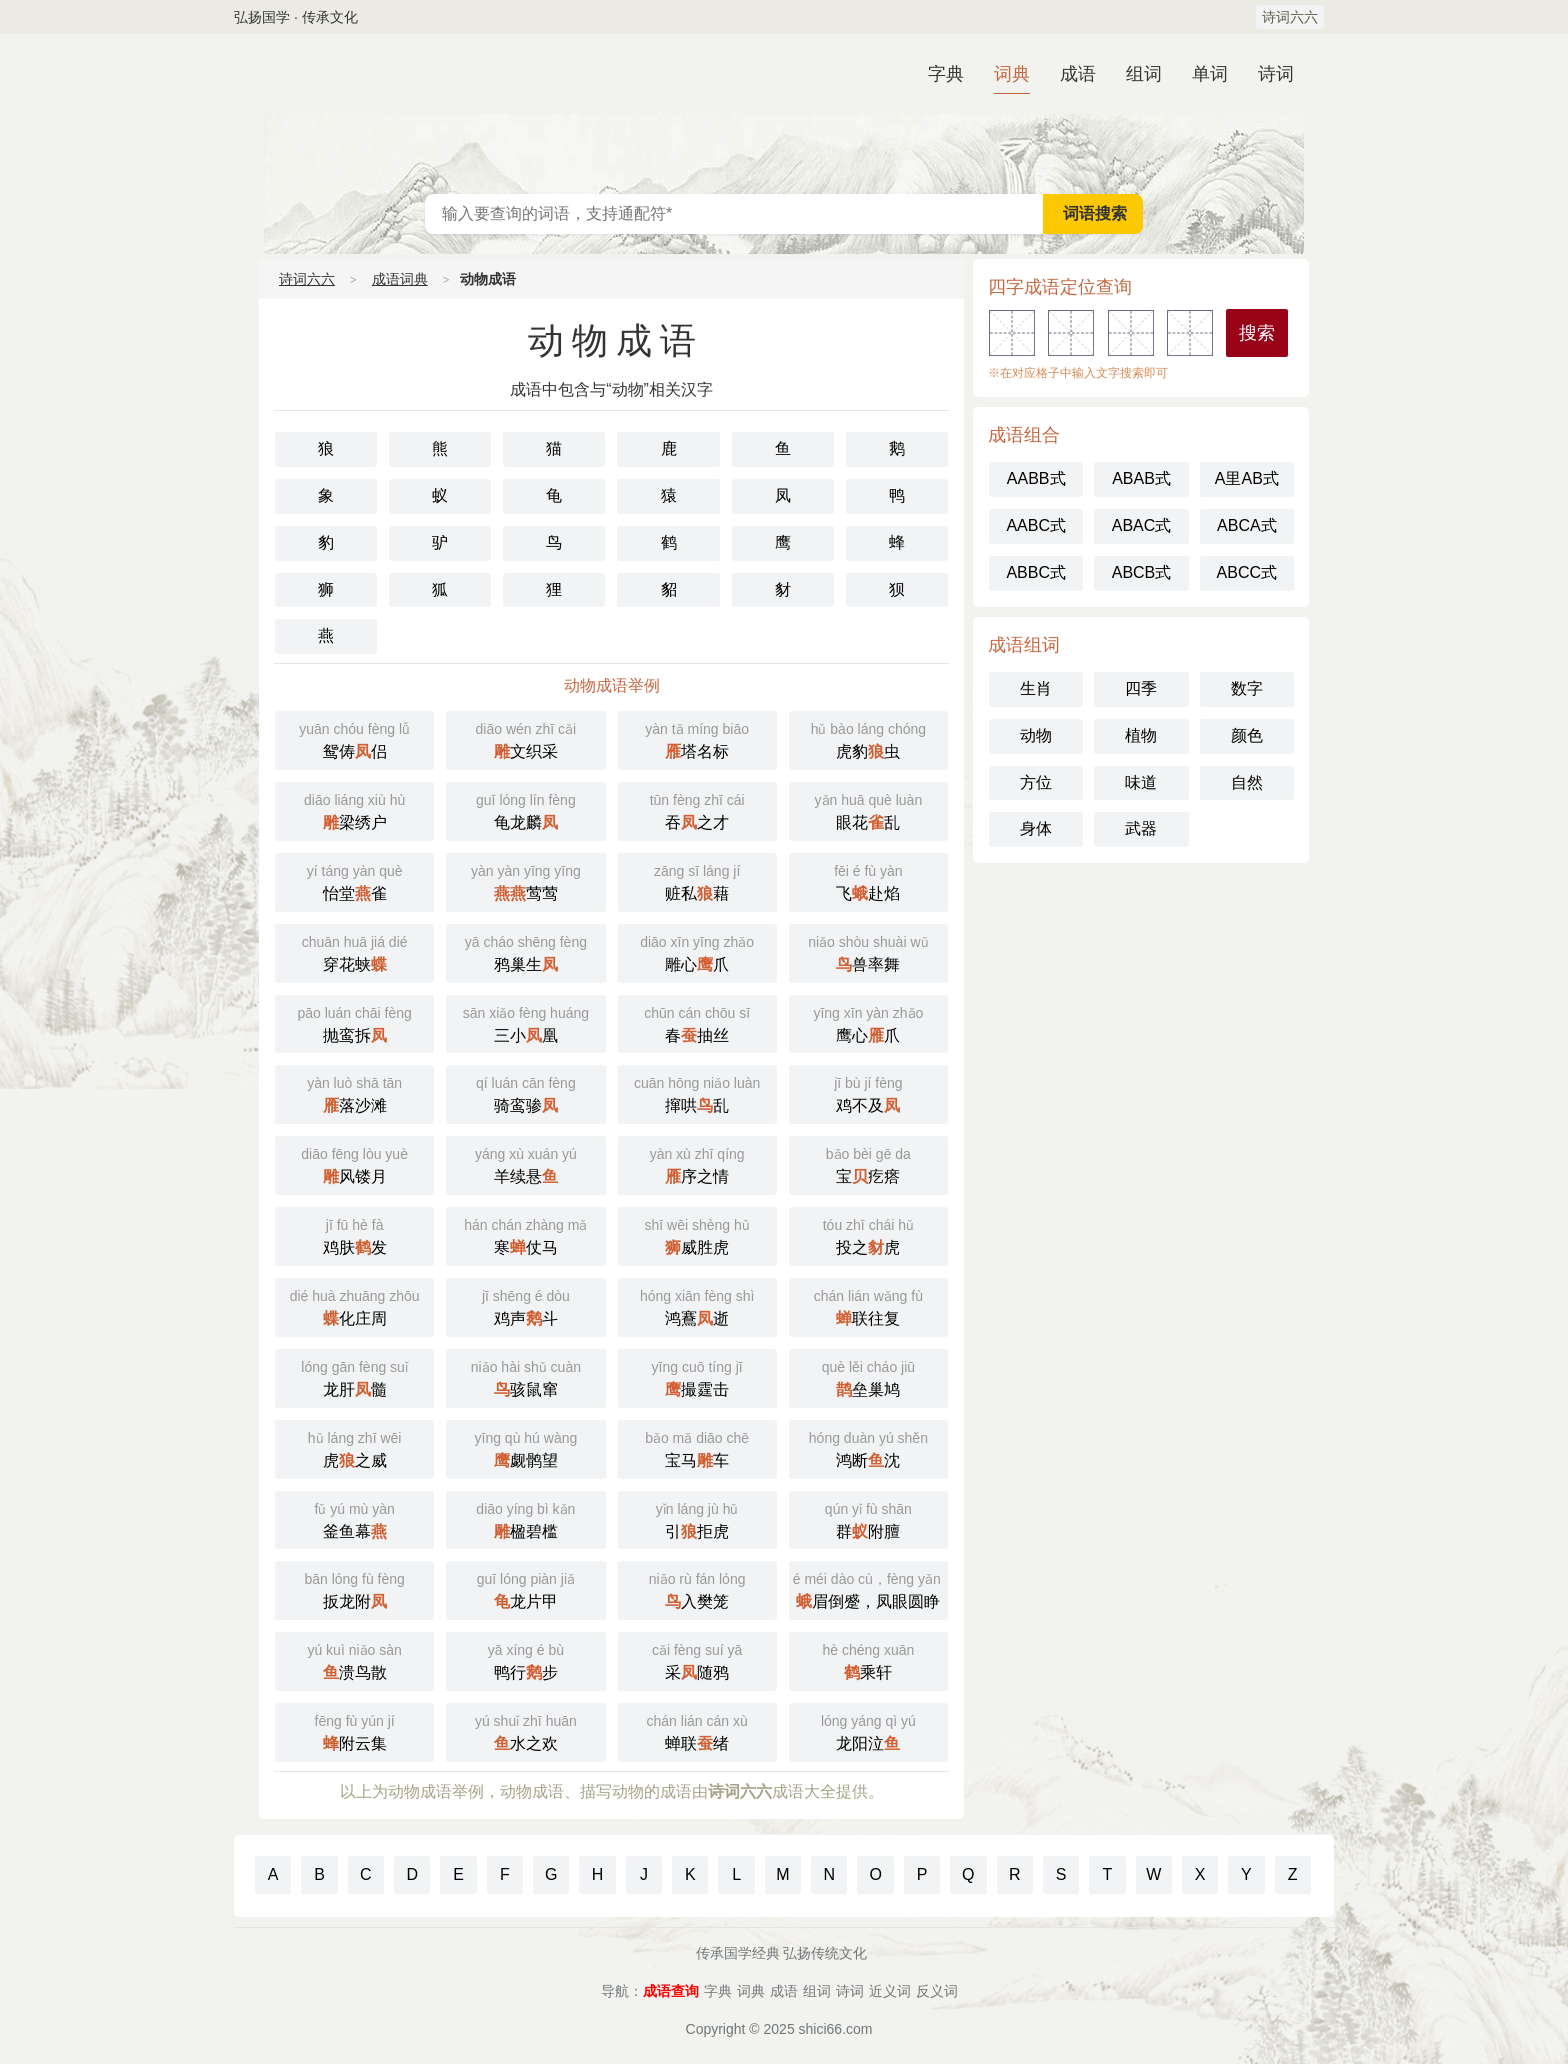  I want to click on 楹碧槛, so click(525, 1518).